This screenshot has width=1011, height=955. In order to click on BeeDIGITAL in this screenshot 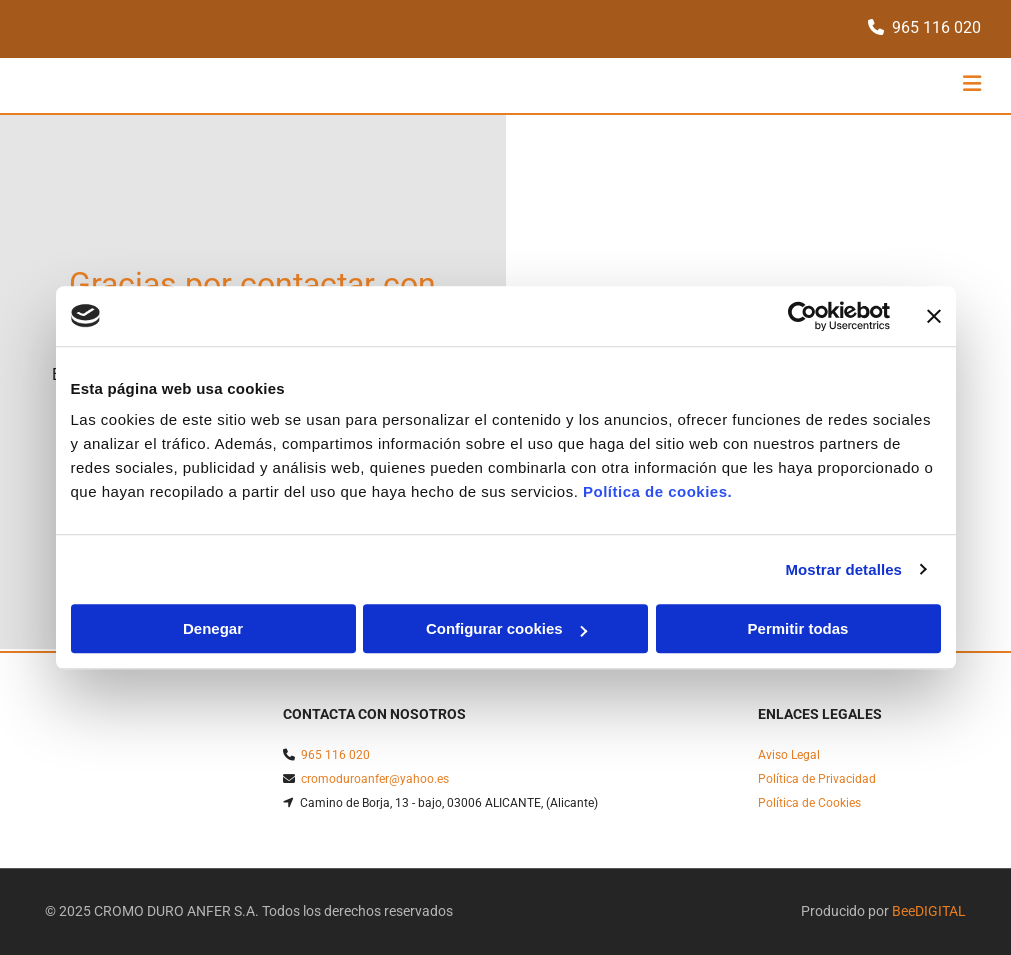, I will do `click(929, 911)`.